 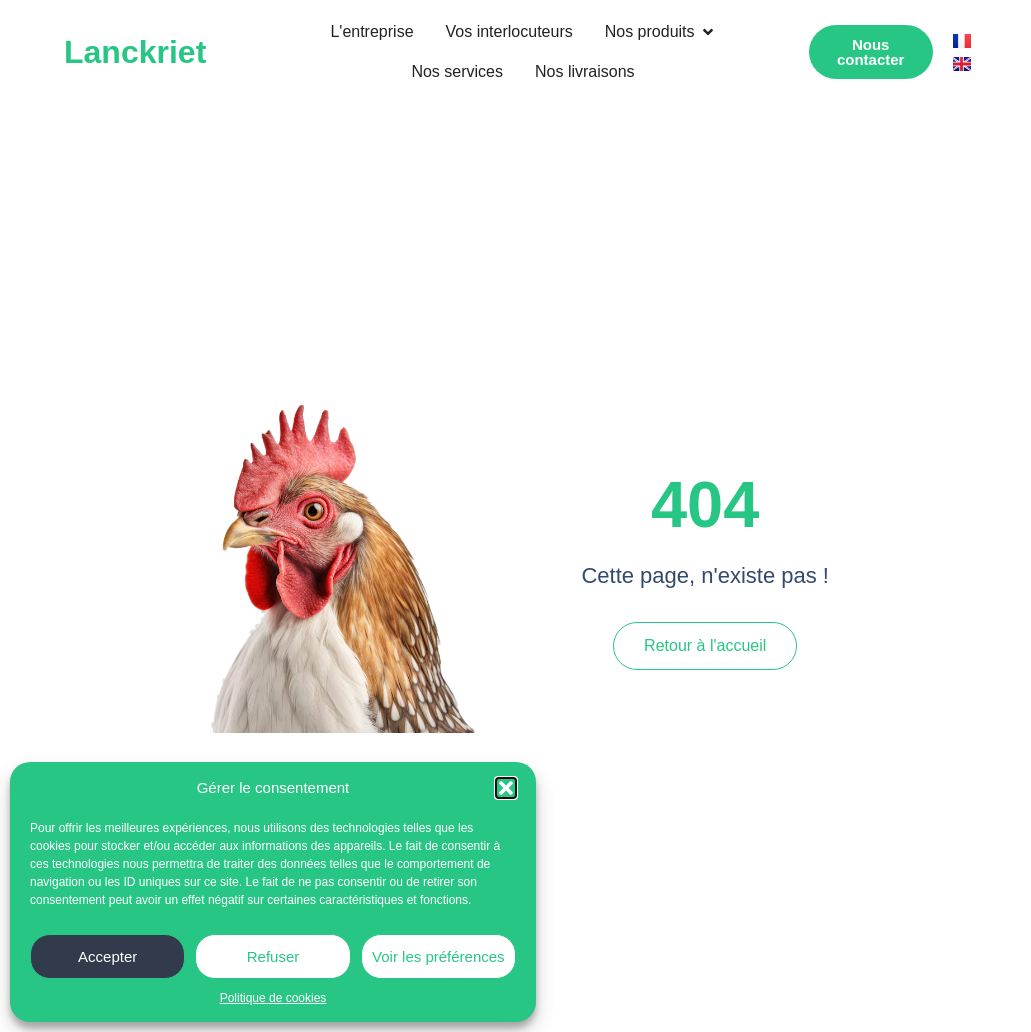 I want to click on Voir les préférences, so click(x=438, y=956).